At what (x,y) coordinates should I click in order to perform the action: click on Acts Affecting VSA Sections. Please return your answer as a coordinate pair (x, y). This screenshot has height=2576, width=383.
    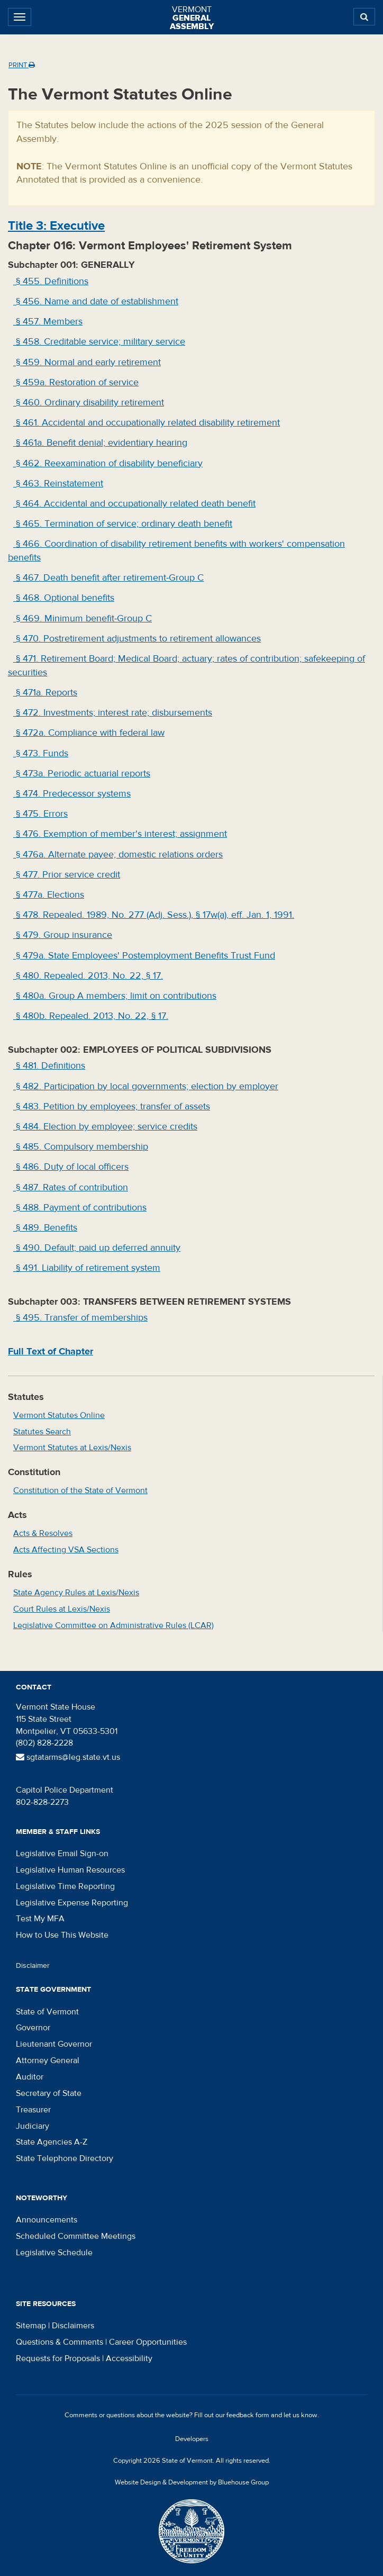
    Looking at the image, I should click on (65, 1549).